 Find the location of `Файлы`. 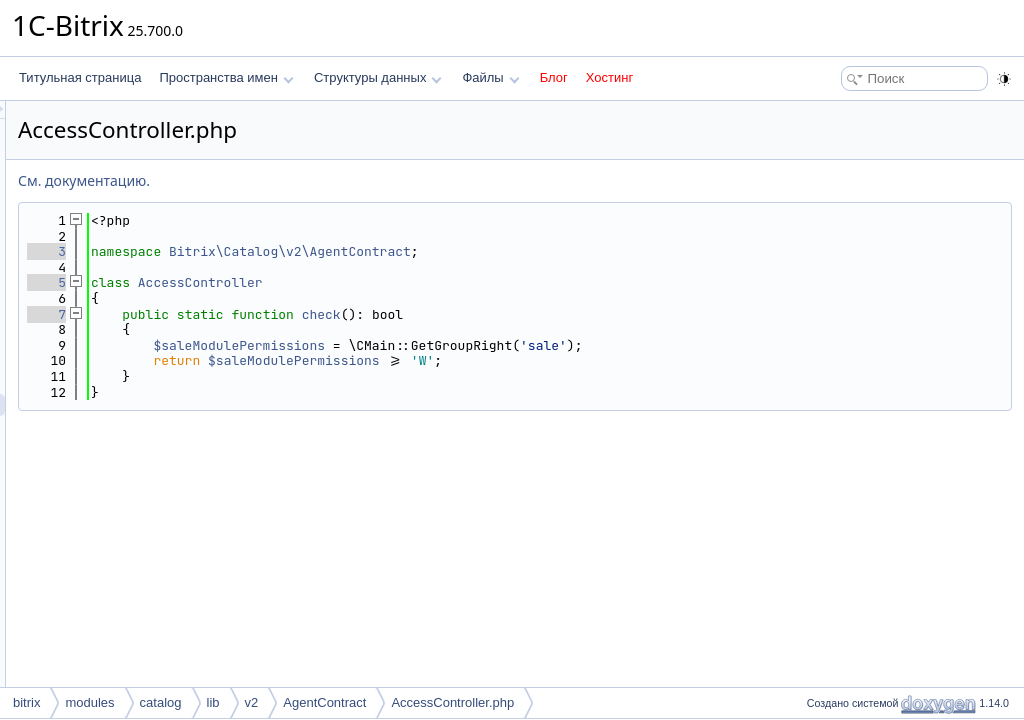

Файлы is located at coordinates (490, 77).